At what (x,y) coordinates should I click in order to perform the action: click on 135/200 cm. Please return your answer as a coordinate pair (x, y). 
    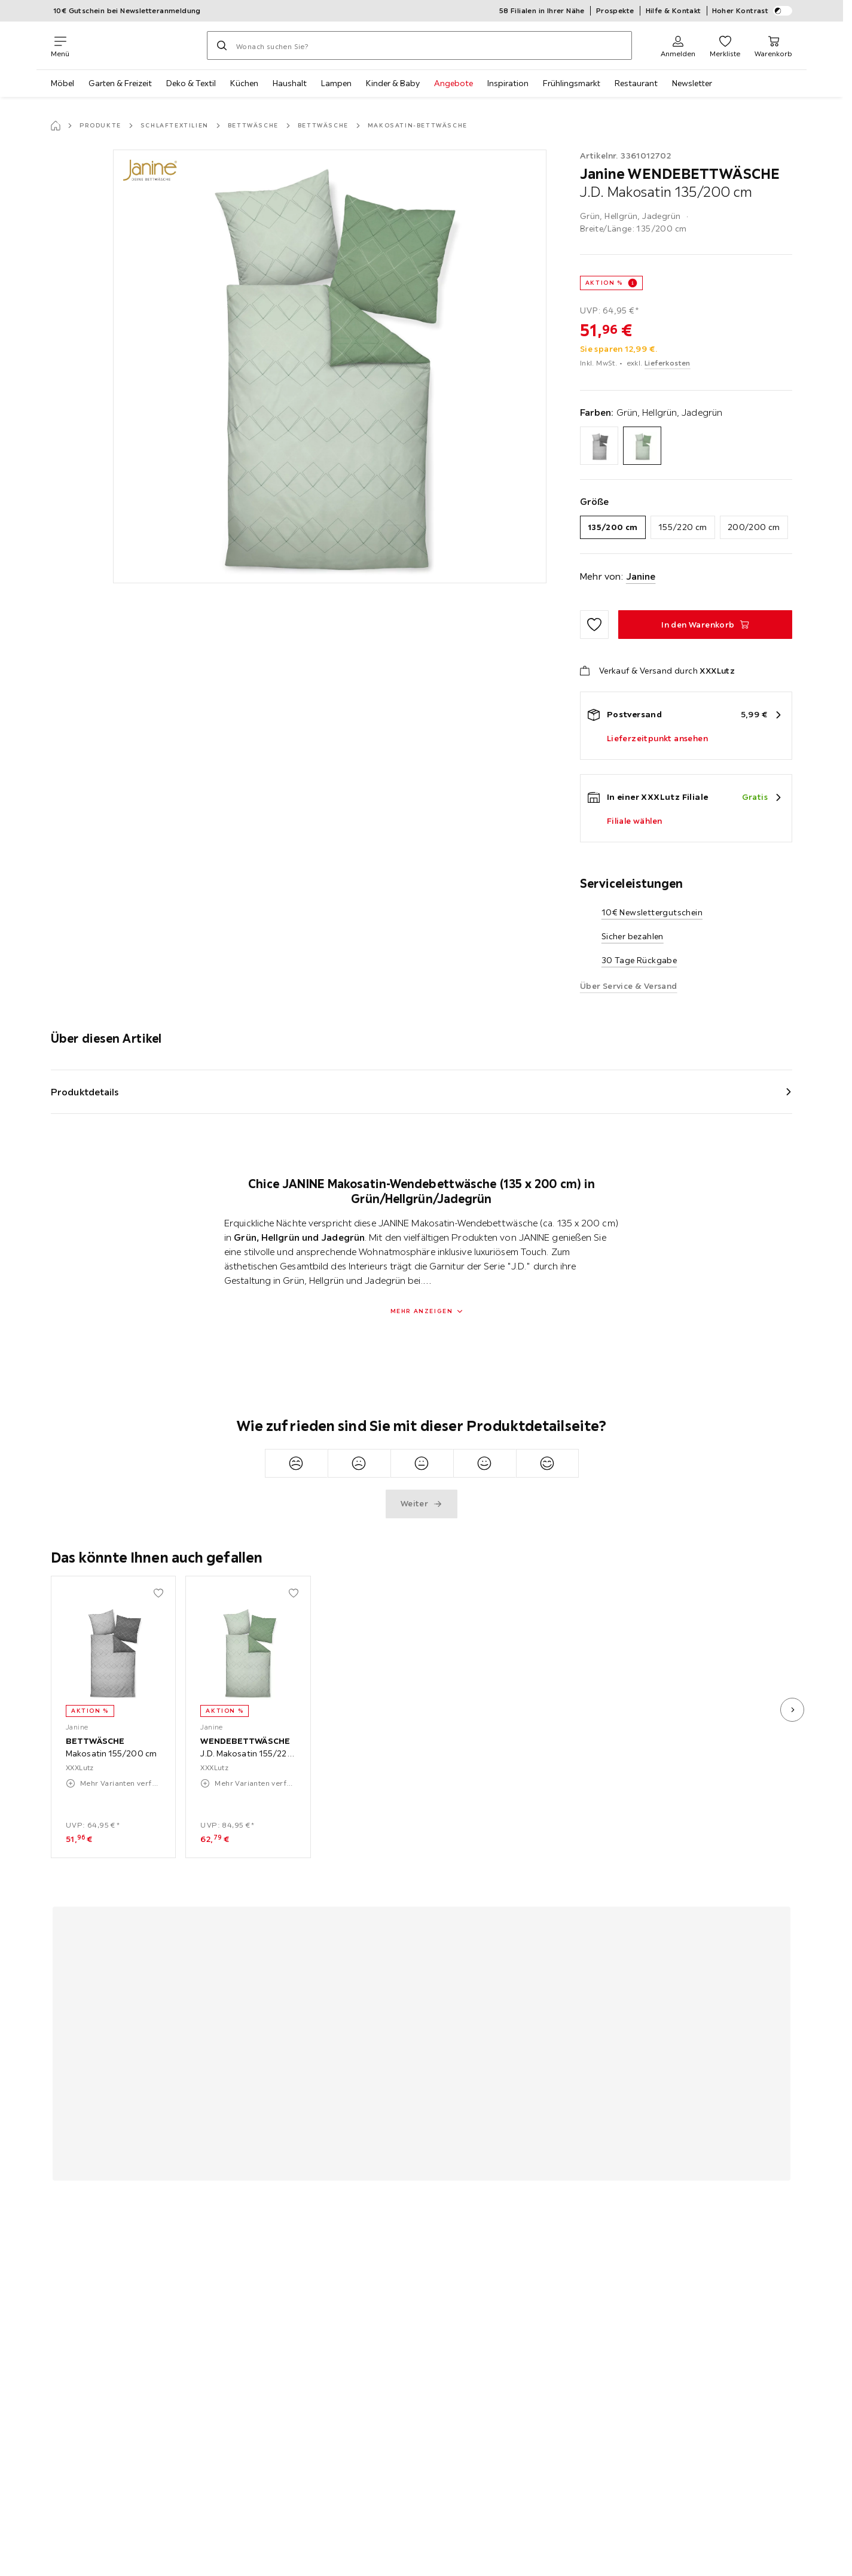
    Looking at the image, I should click on (613, 527).